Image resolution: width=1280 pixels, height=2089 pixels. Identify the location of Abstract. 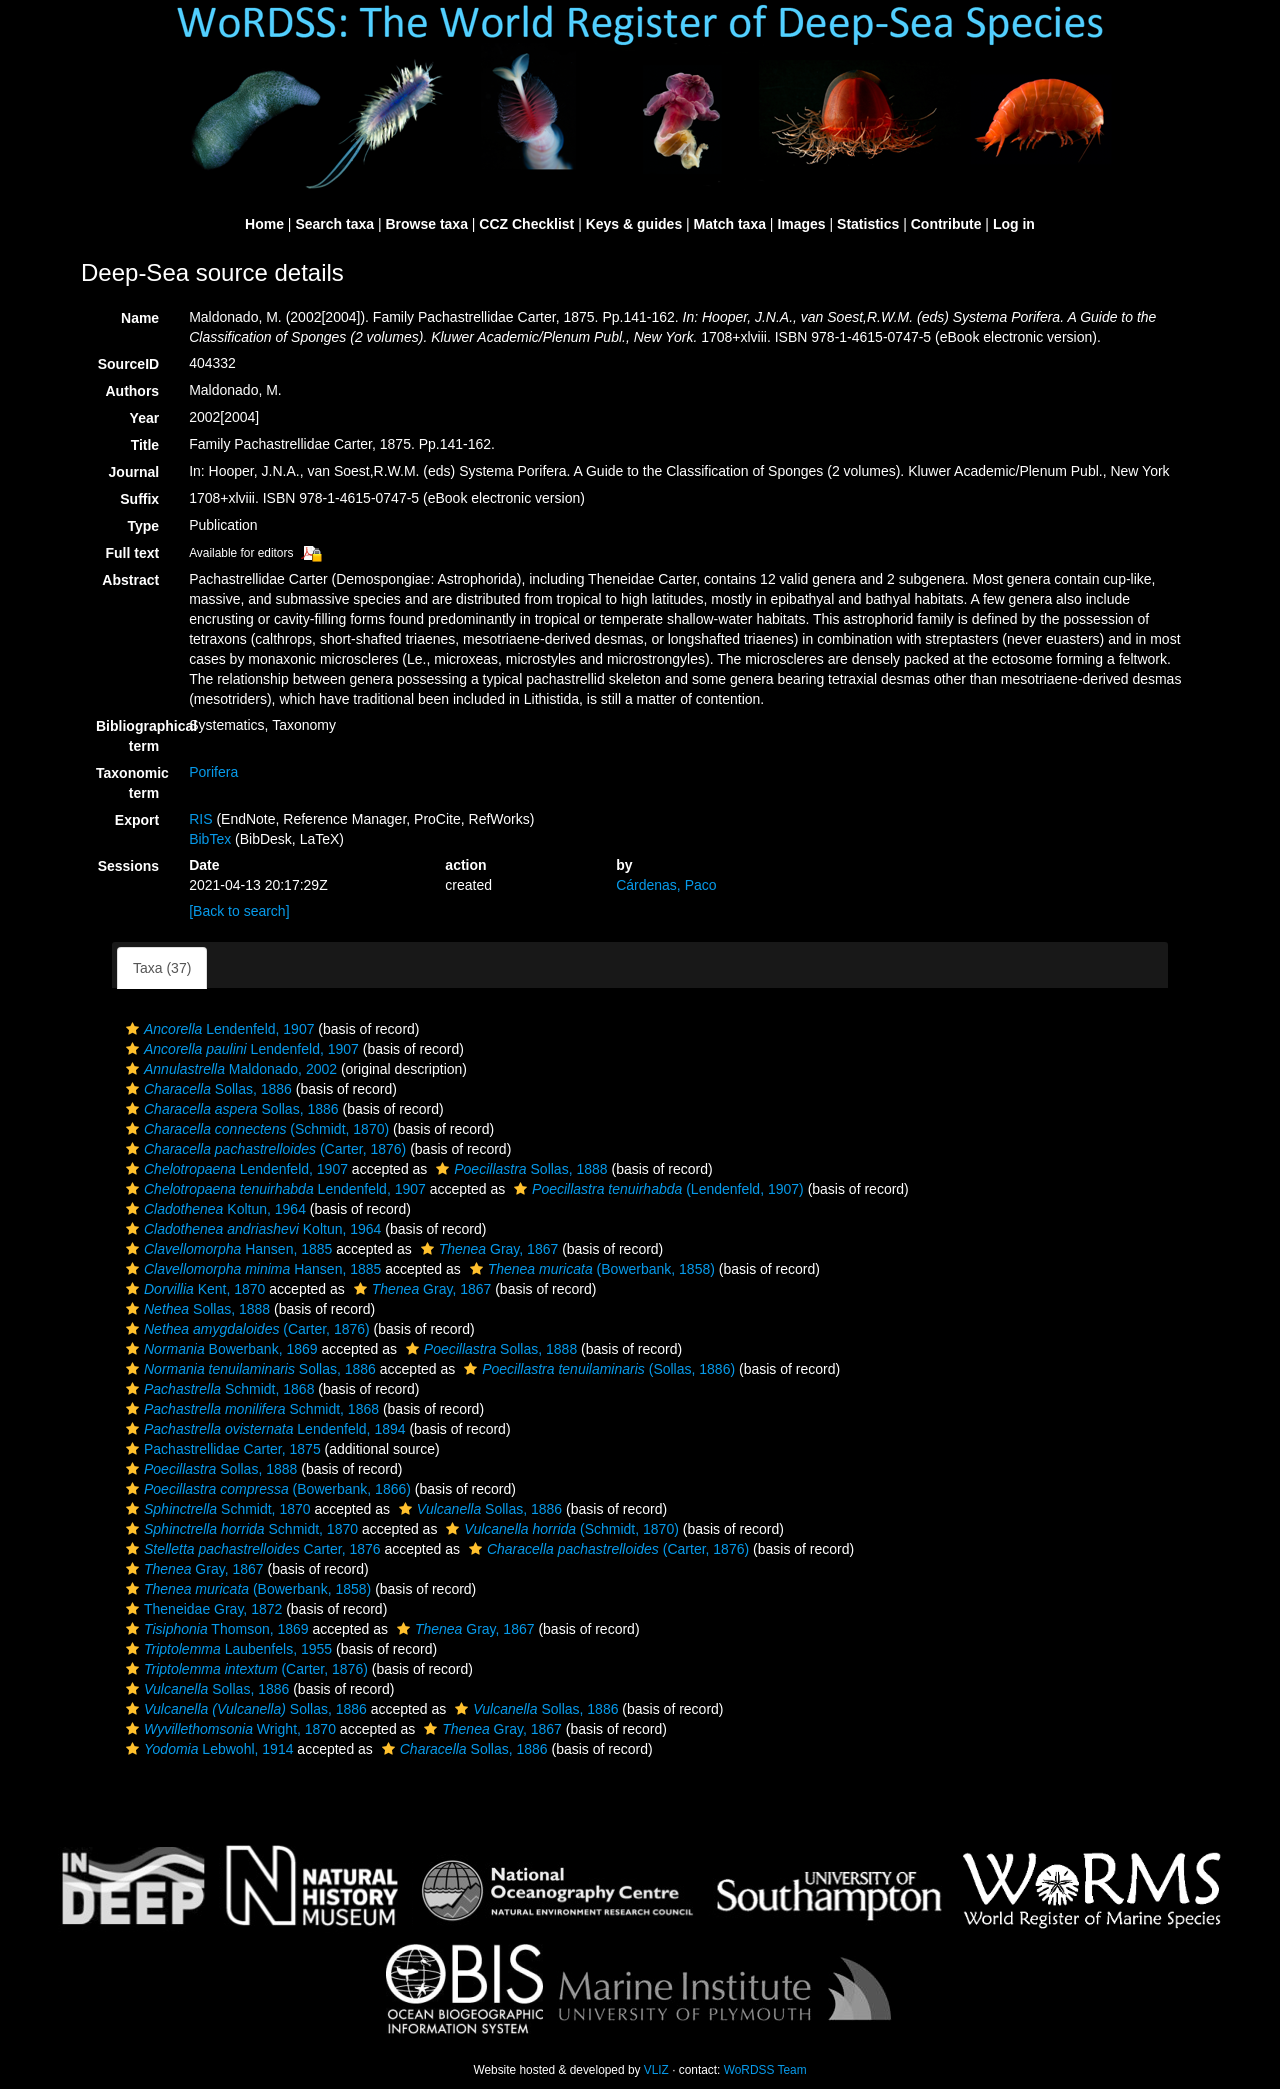
(130, 580).